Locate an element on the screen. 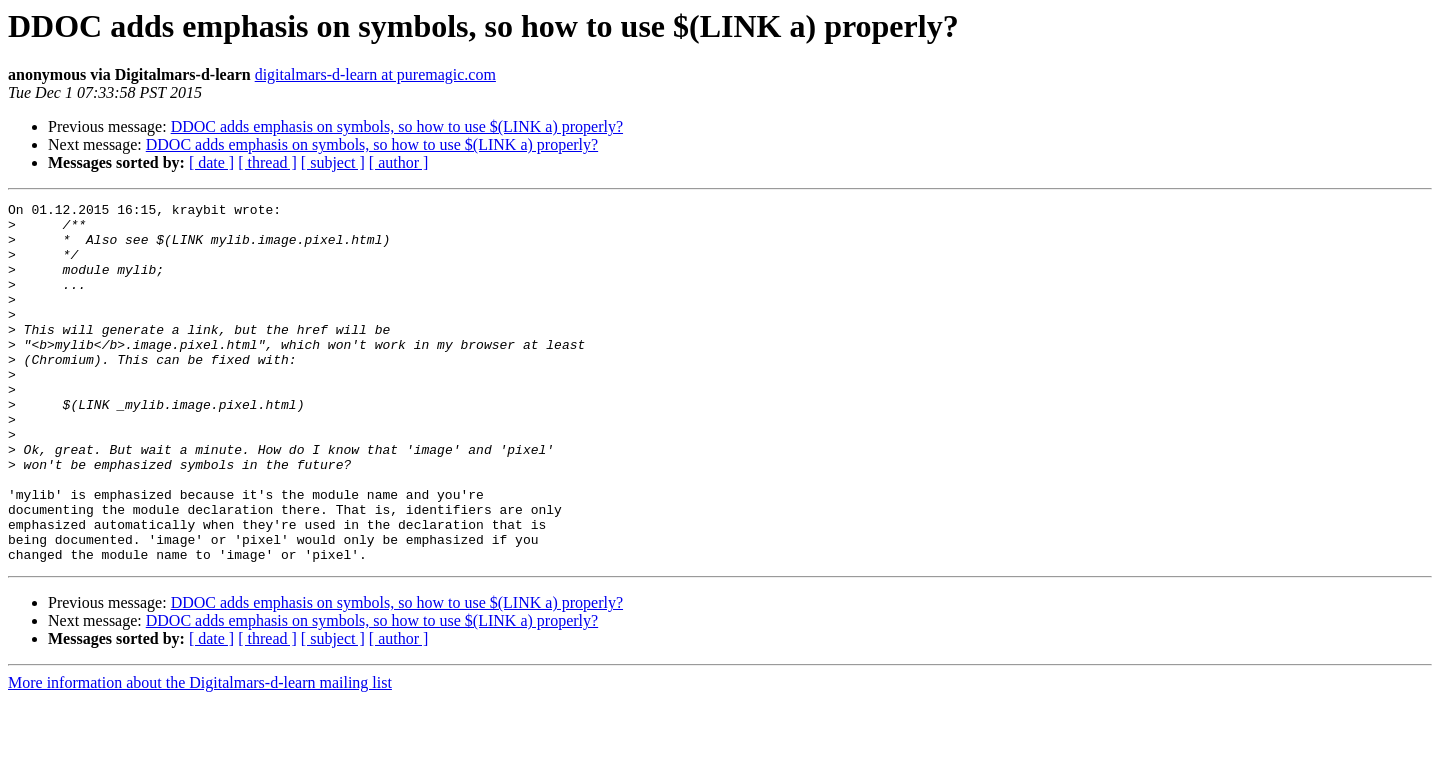  More information about the Digitalmars-d-learn mailing list is located at coordinates (200, 754).